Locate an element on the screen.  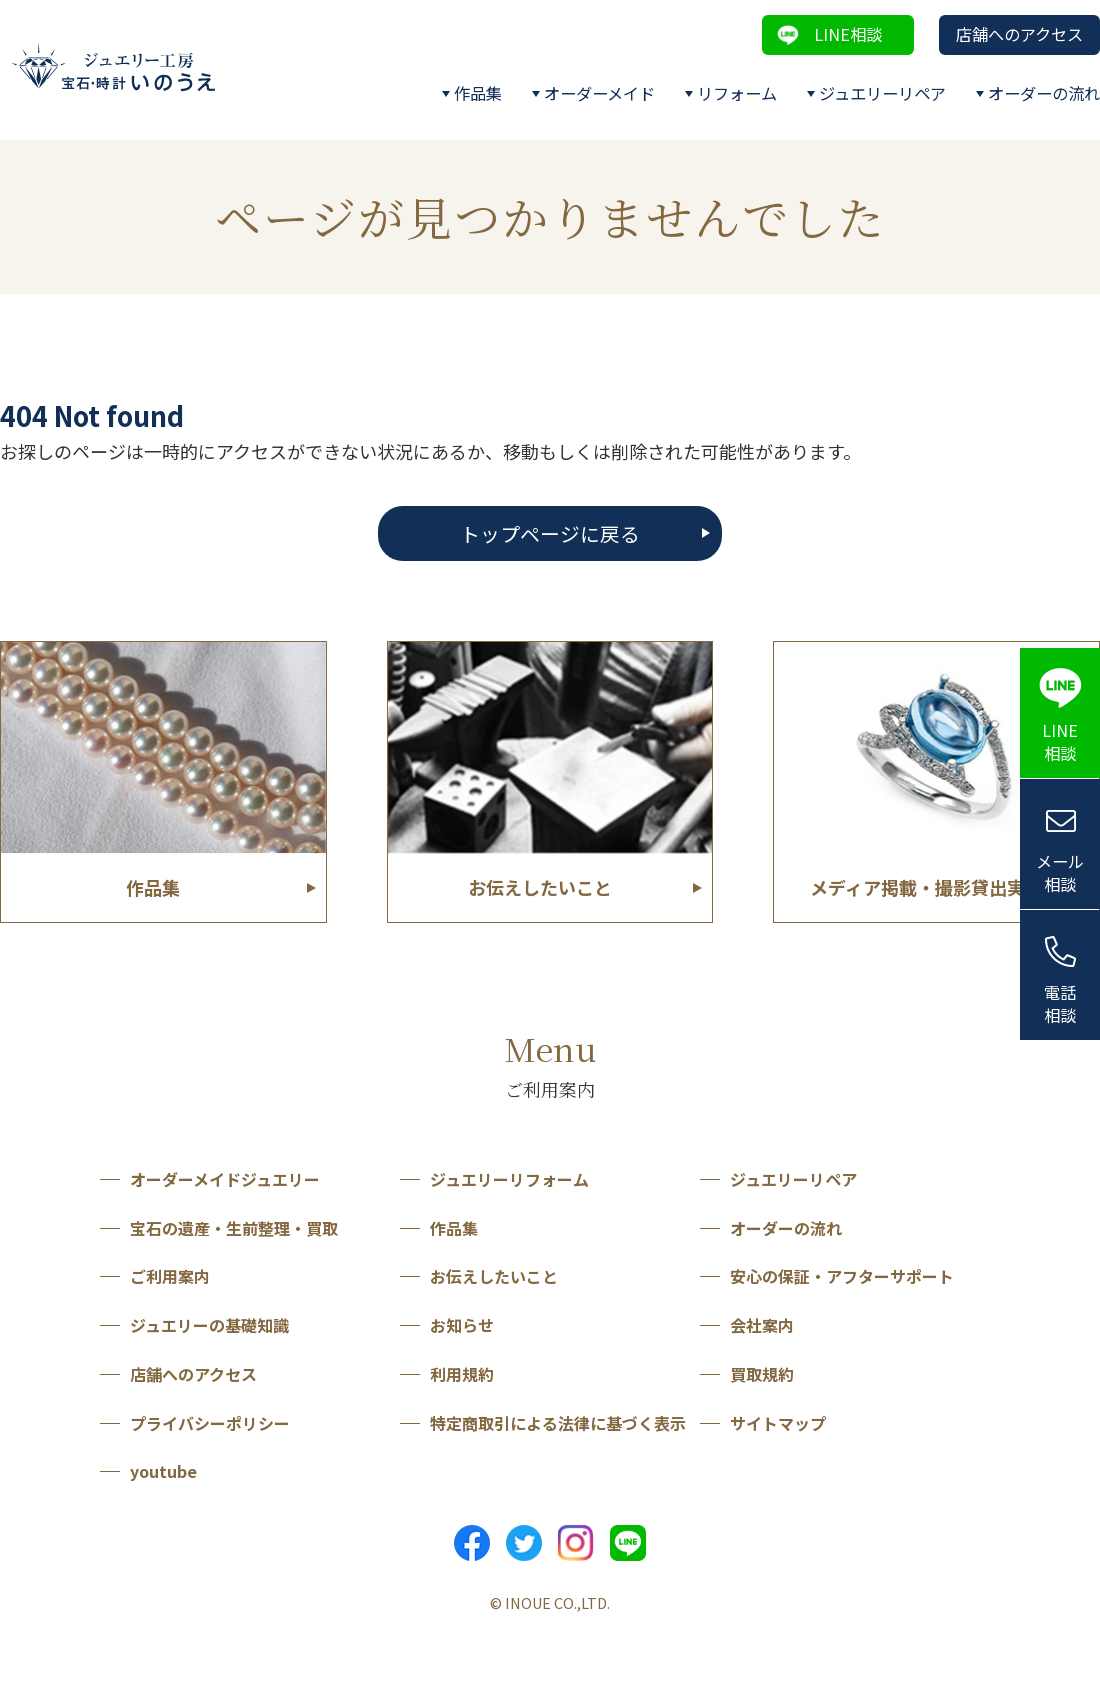
安心の保証・アフターサポート is located at coordinates (842, 1276).